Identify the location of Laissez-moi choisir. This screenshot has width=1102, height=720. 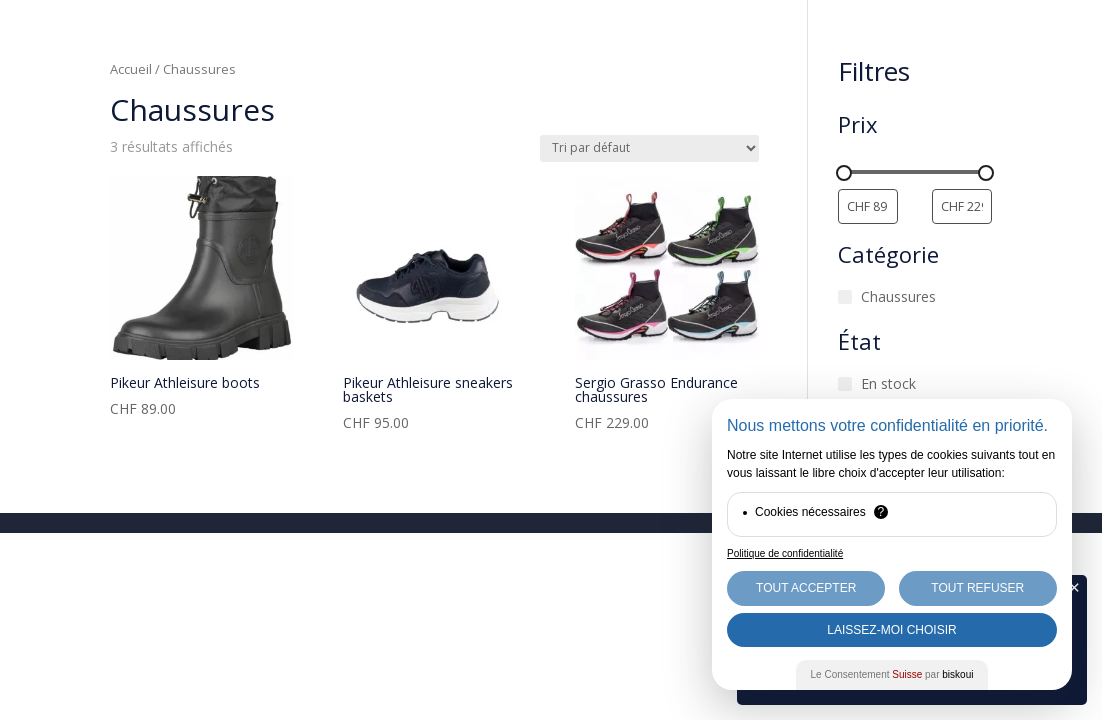
(891, 630).